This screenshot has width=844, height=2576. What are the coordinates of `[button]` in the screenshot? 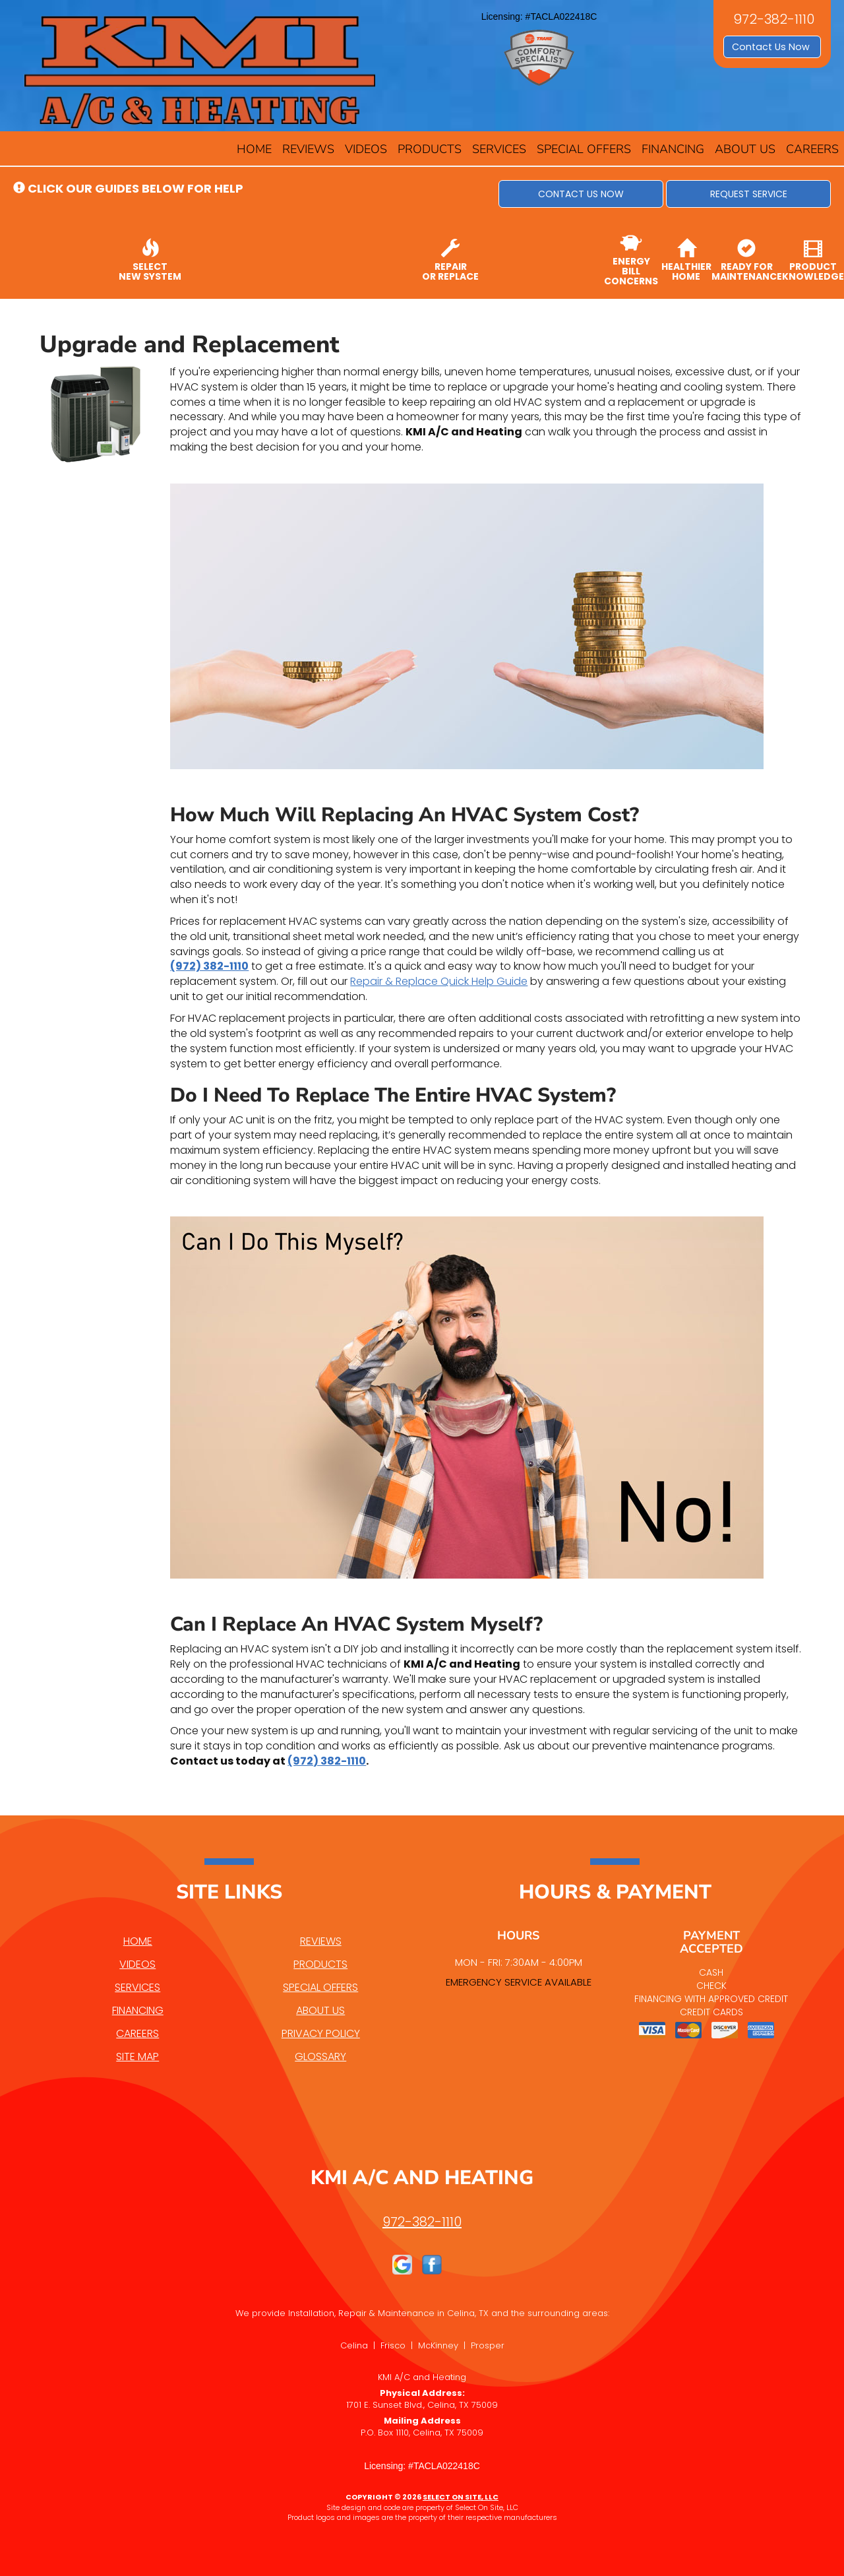 It's located at (580, 194).